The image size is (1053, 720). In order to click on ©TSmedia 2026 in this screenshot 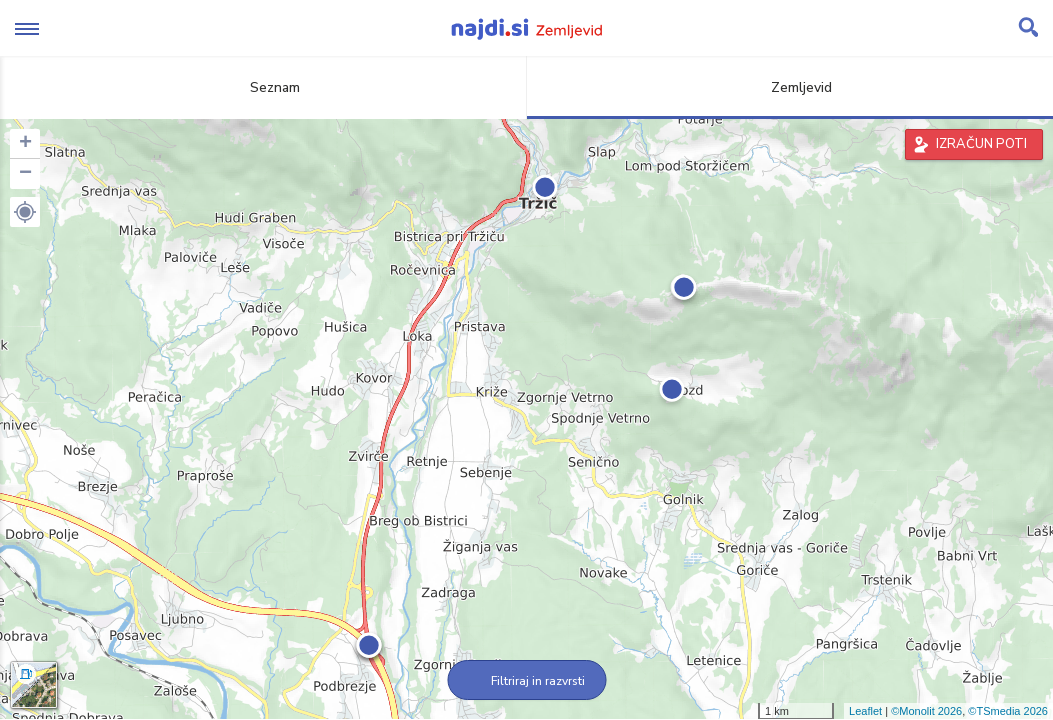, I will do `click(1008, 711)`.